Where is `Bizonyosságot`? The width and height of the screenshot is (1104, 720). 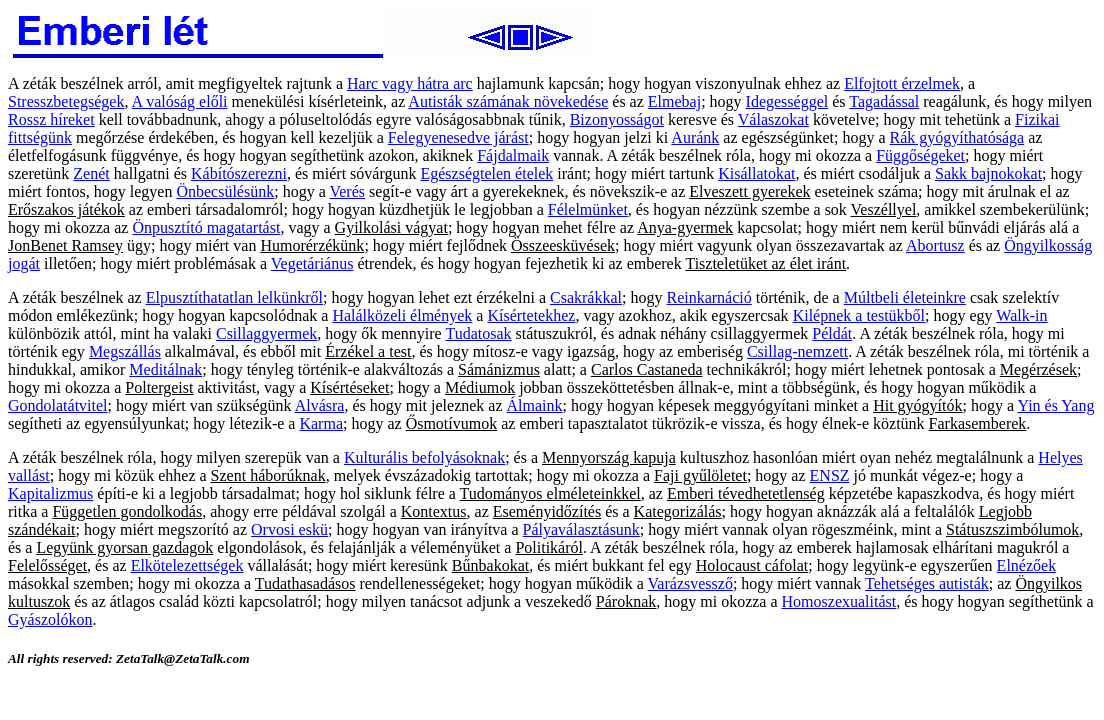 Bizonyosságot is located at coordinates (617, 119).